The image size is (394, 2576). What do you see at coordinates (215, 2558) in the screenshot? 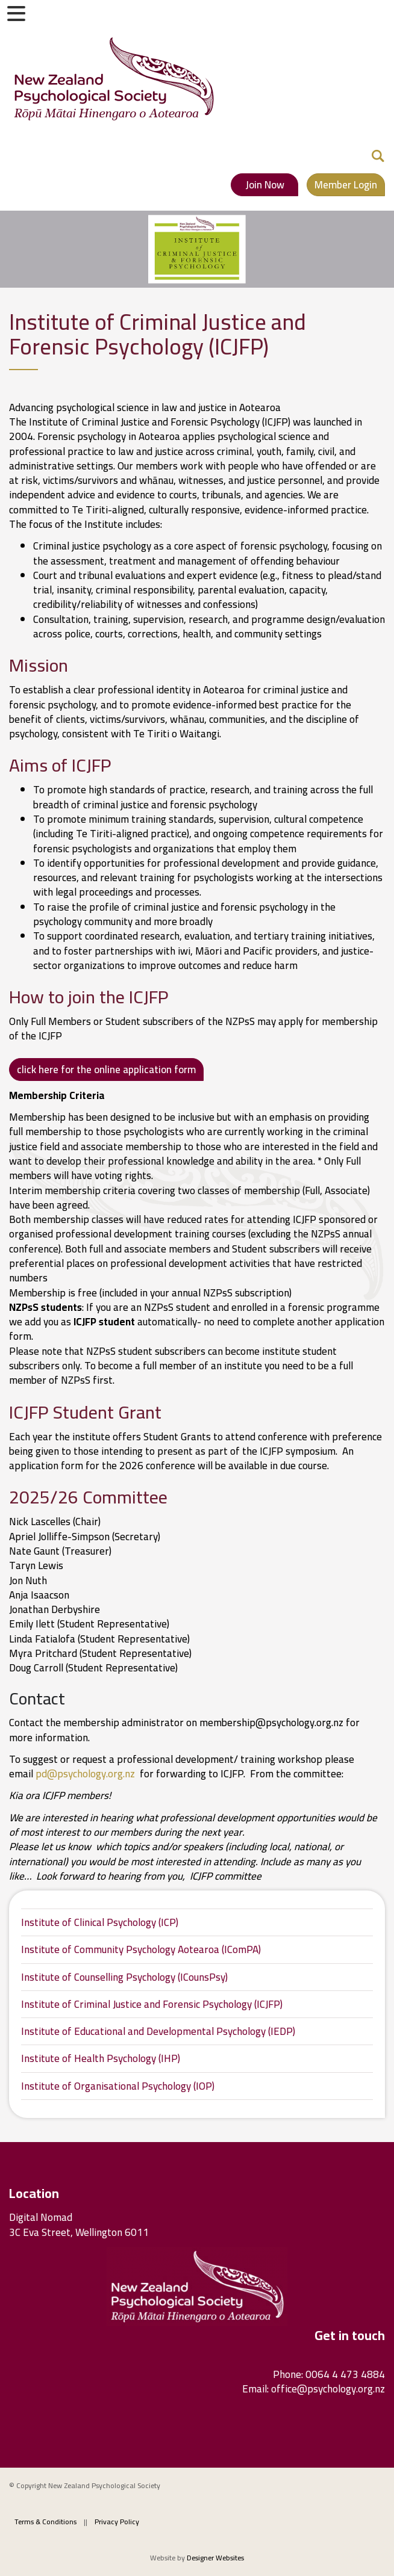
I see `Designer Websites` at bounding box center [215, 2558].